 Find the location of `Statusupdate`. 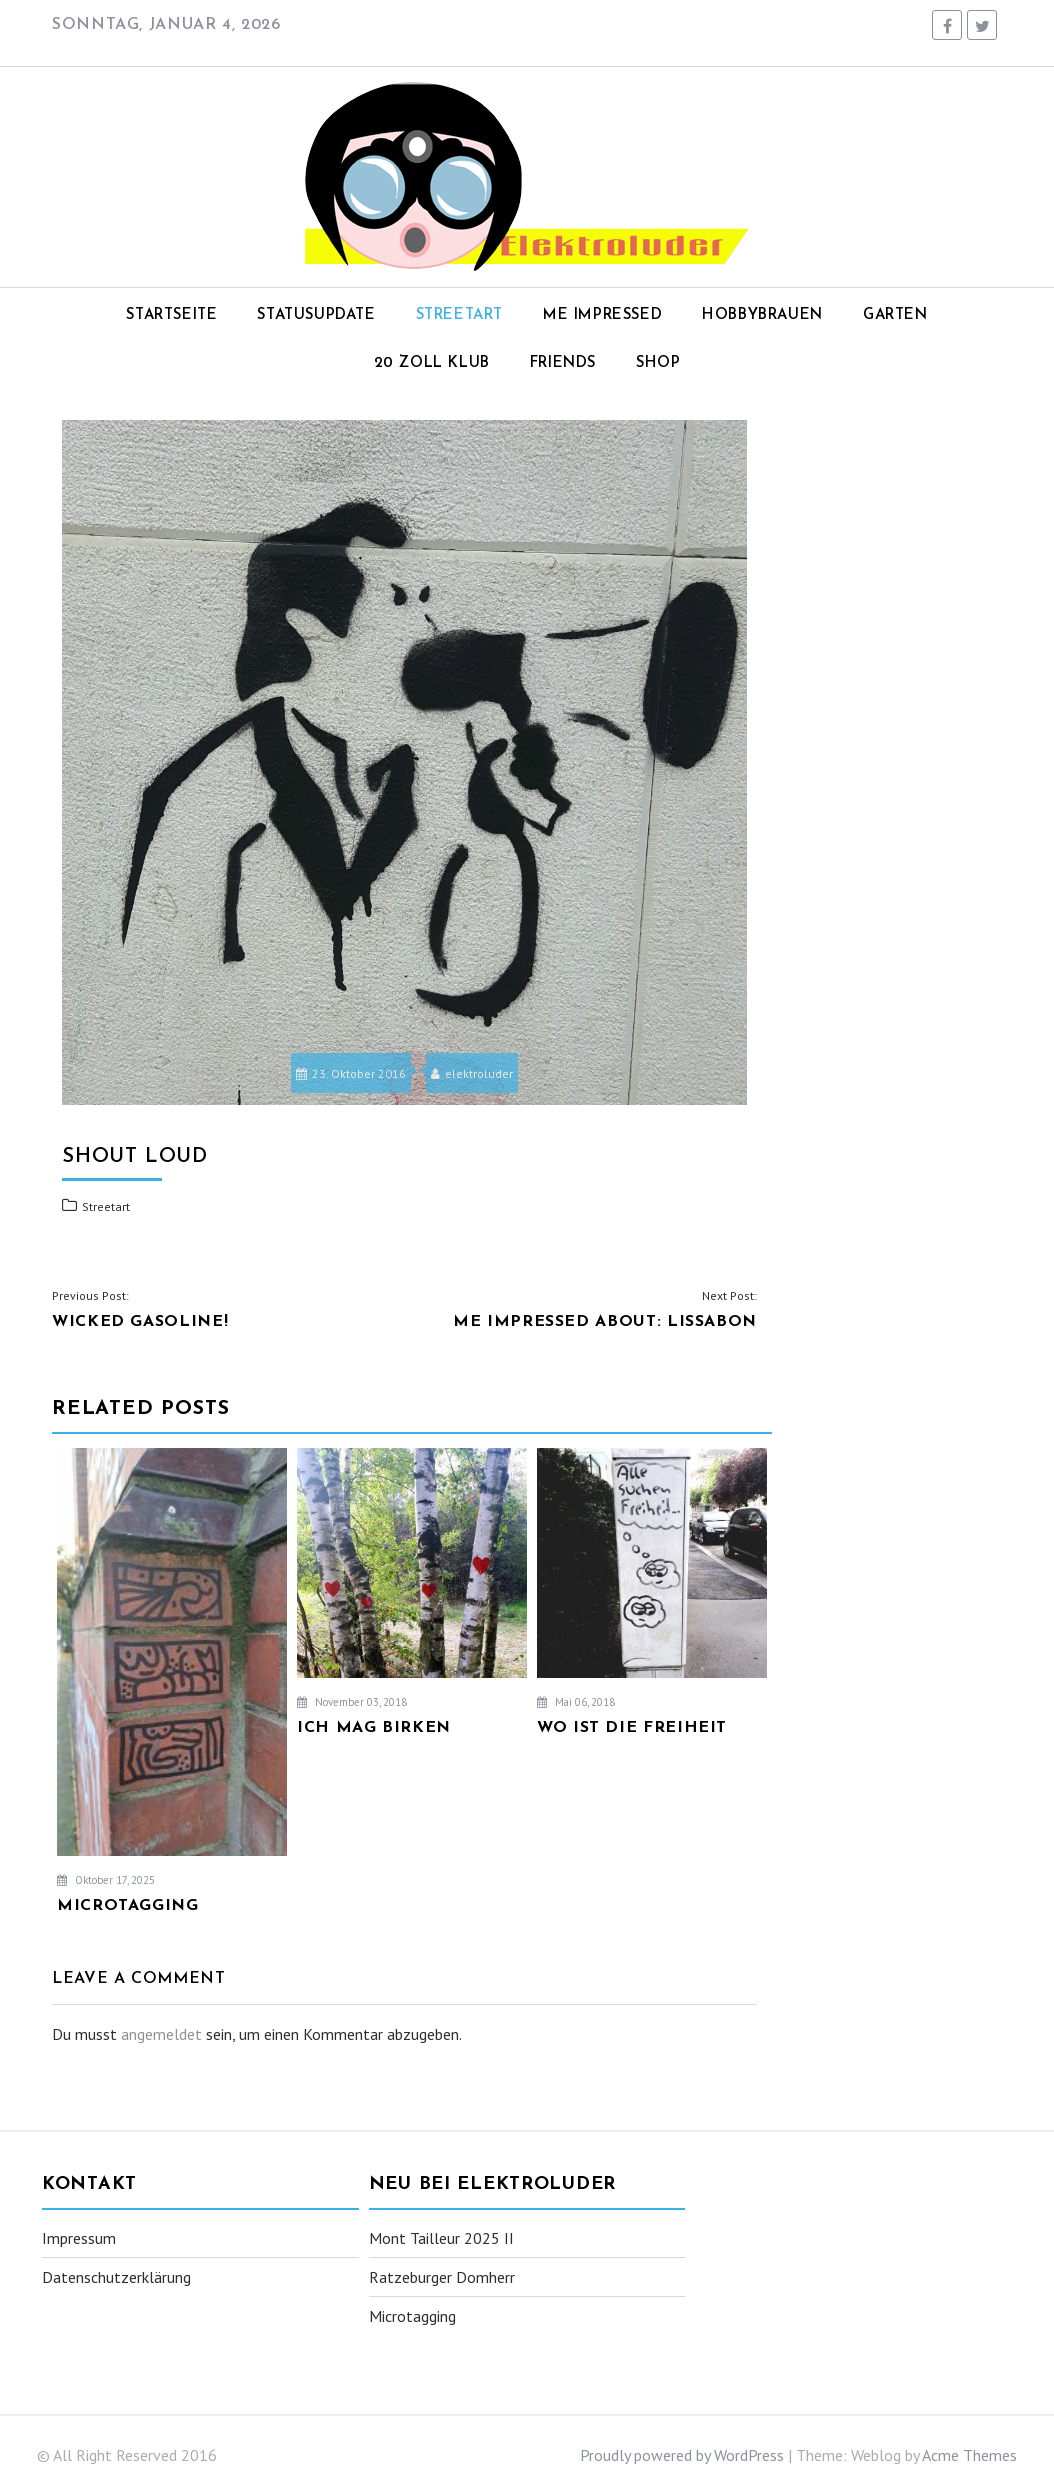

Statusupdate is located at coordinates (316, 315).